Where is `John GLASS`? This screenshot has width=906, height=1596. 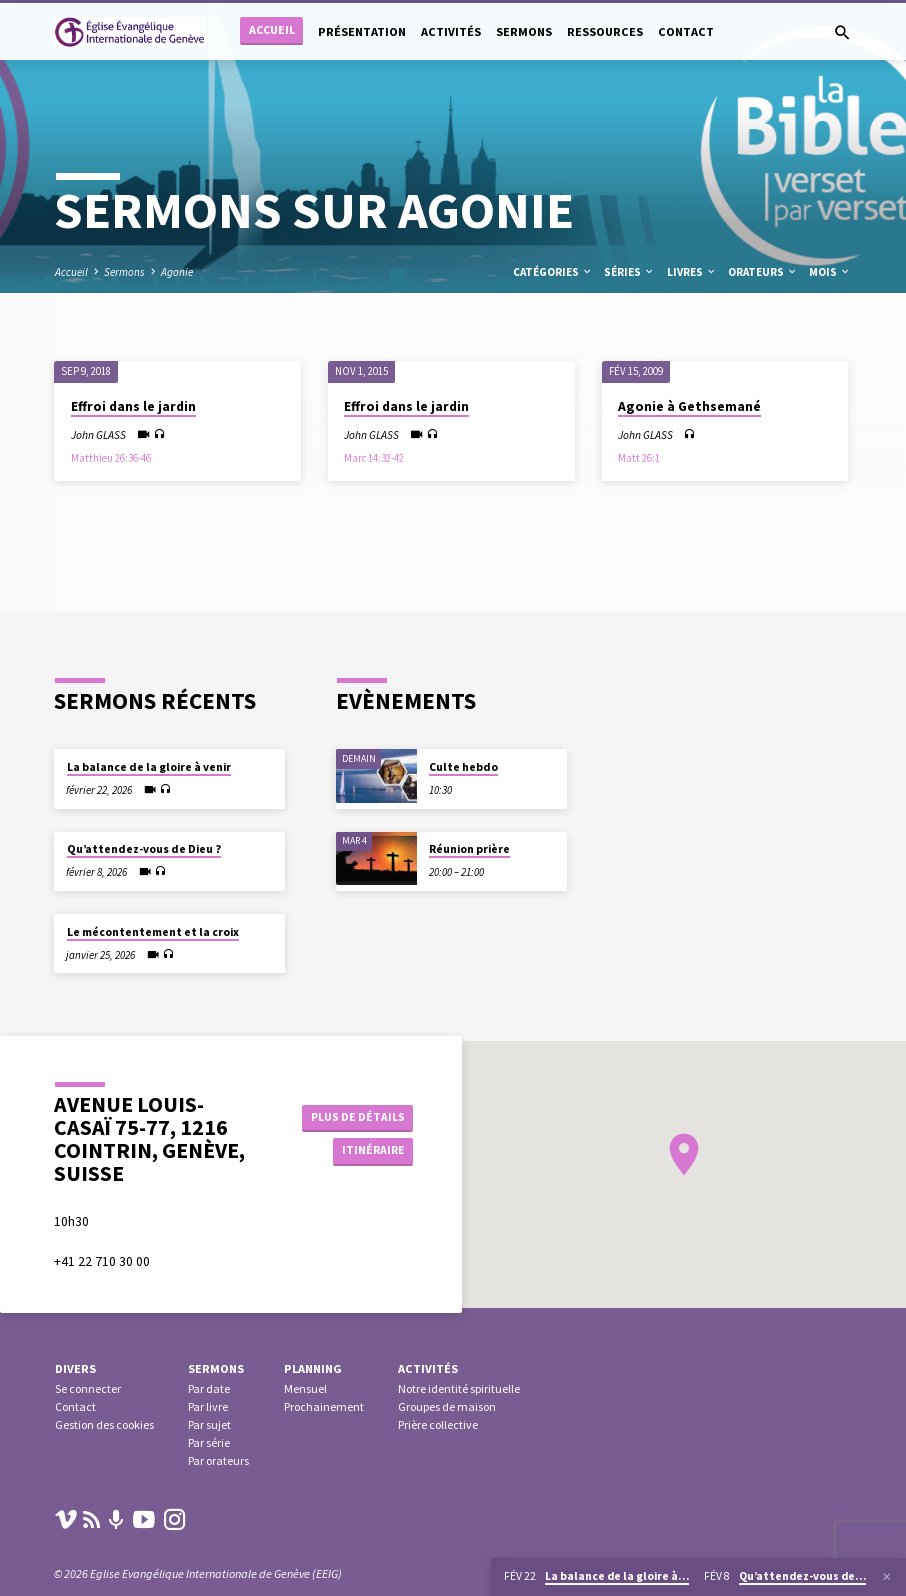 John GLASS is located at coordinates (98, 435).